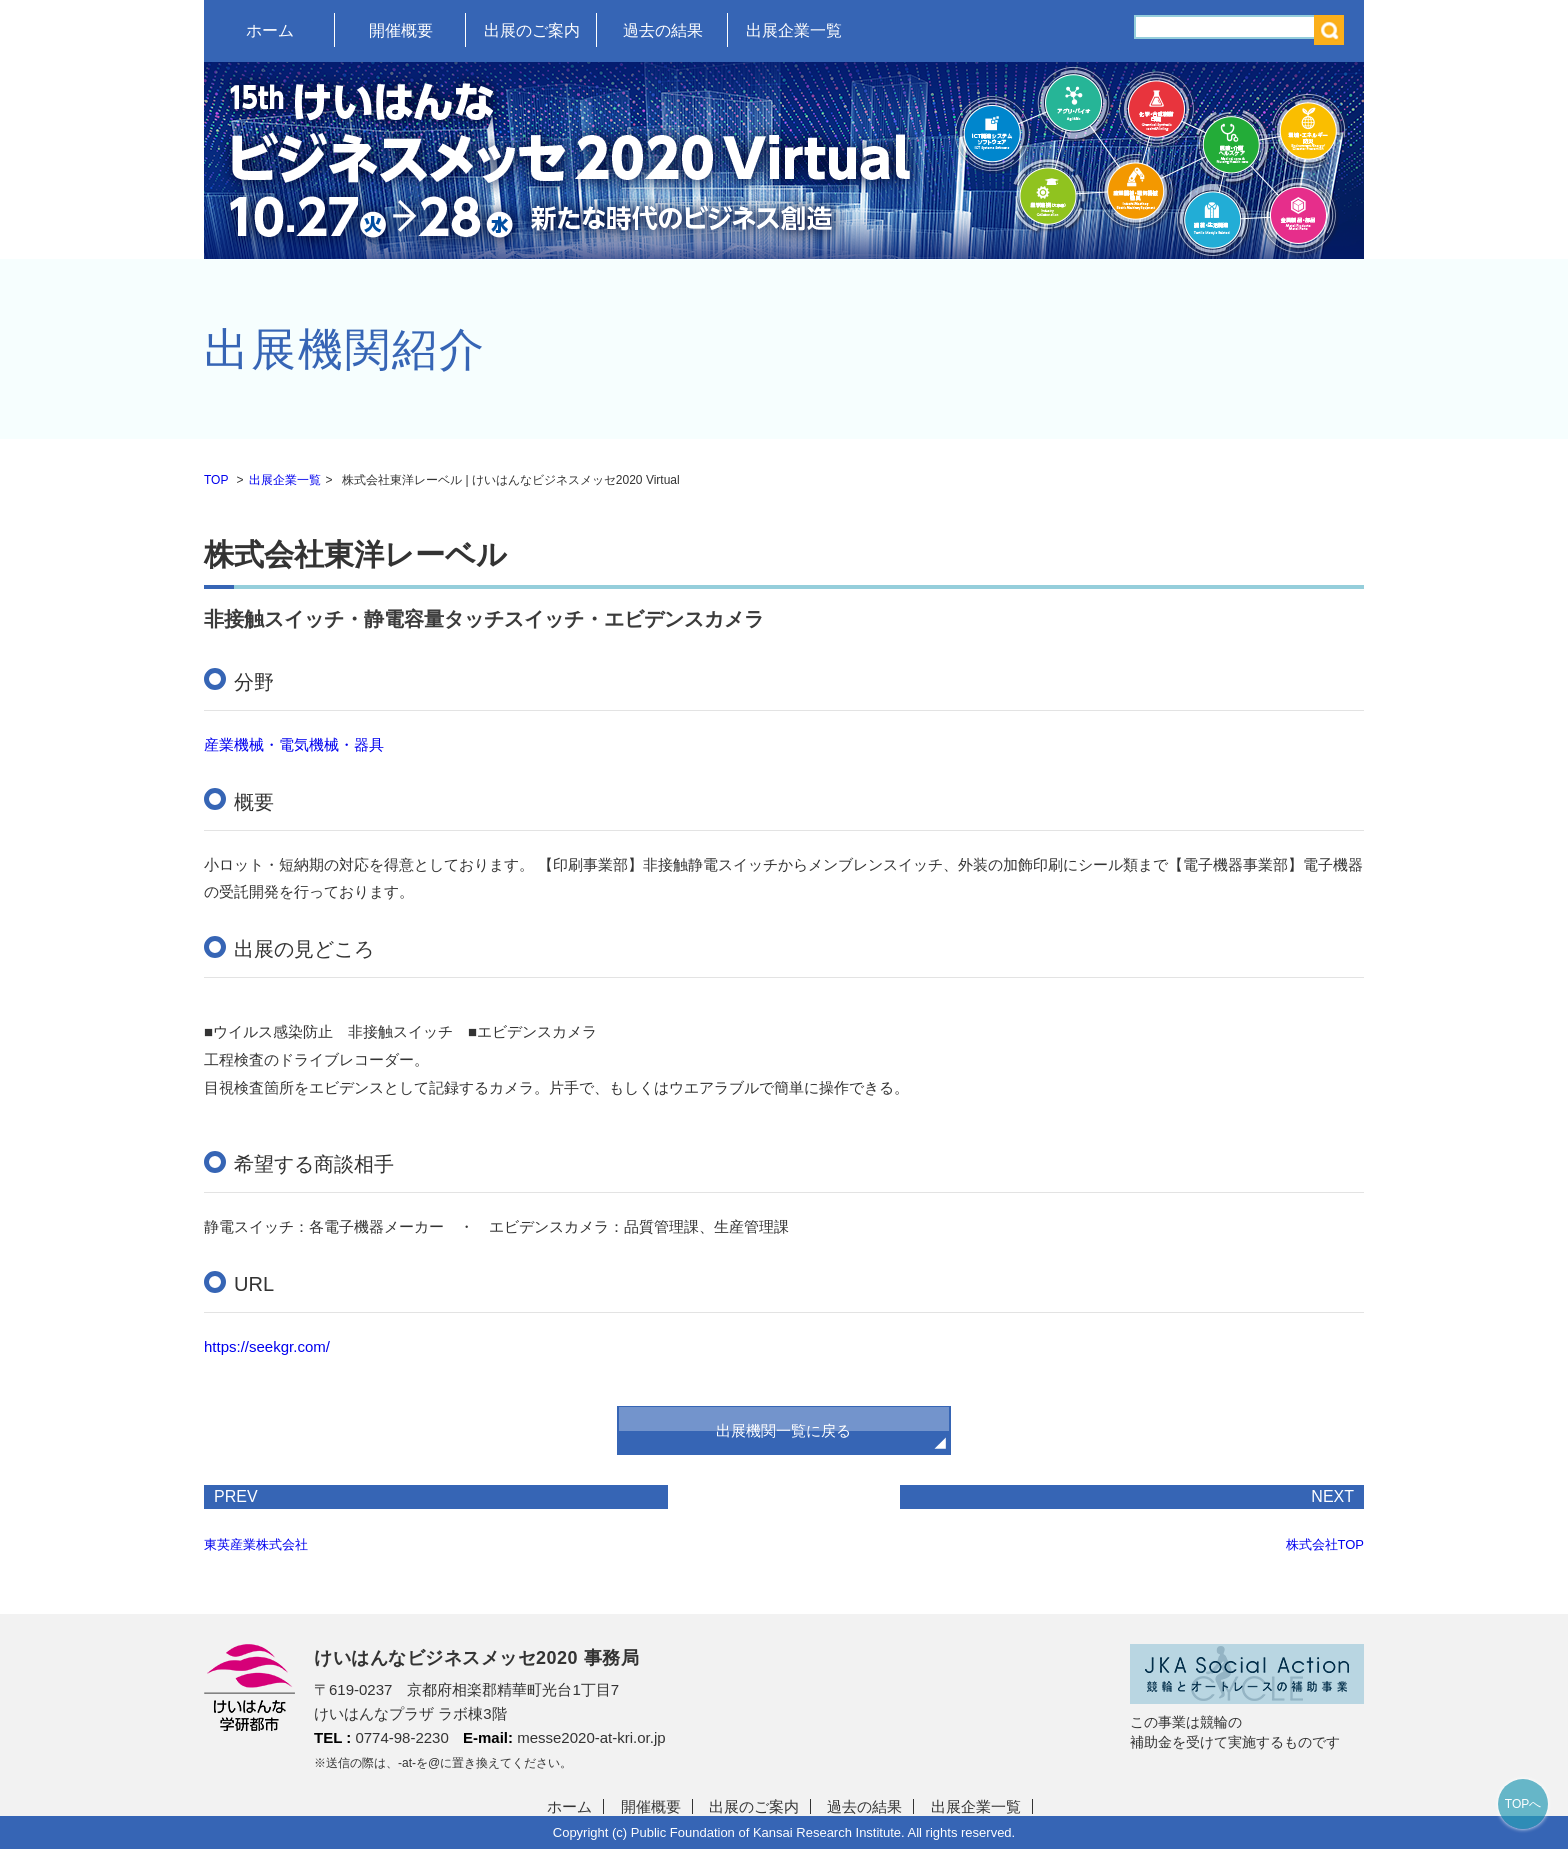 Image resolution: width=1568 pixels, height=1849 pixels. Describe the element at coordinates (783, 1430) in the screenshot. I see `出展機関一覧に戻る` at that location.